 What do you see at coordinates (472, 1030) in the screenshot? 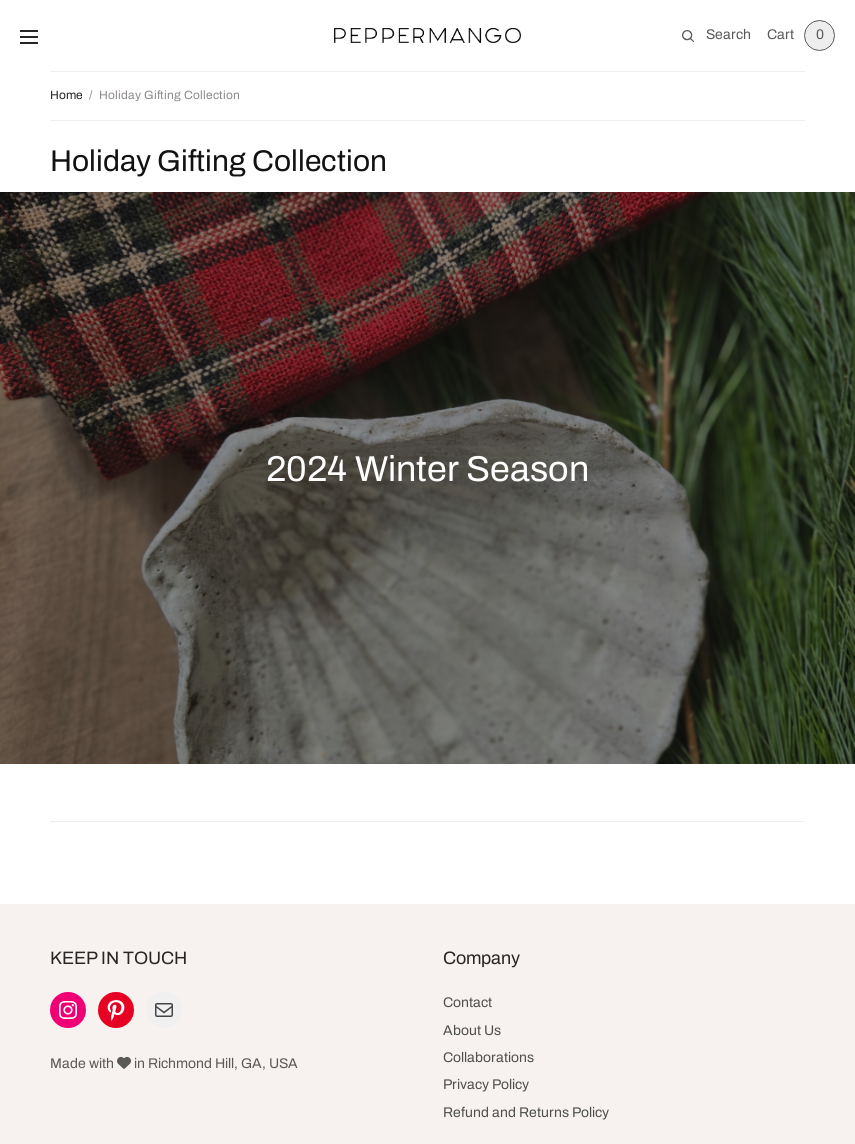
I see `About Us` at bounding box center [472, 1030].